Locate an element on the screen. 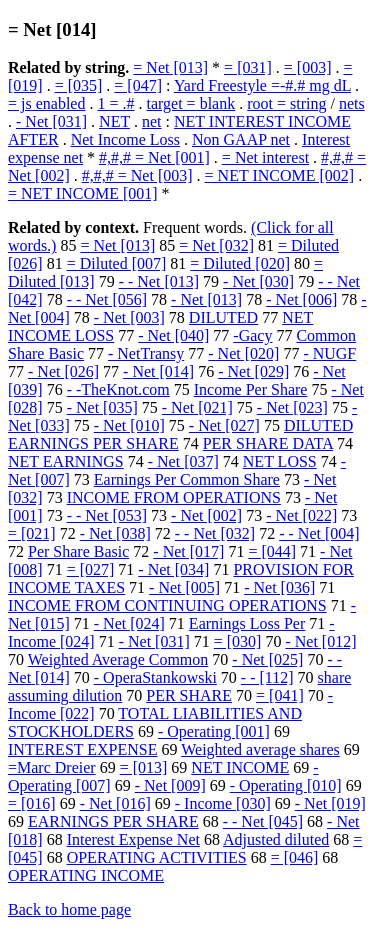 Image resolution: width=375 pixels, height=935 pixels. - Net [038] is located at coordinates (115, 533).